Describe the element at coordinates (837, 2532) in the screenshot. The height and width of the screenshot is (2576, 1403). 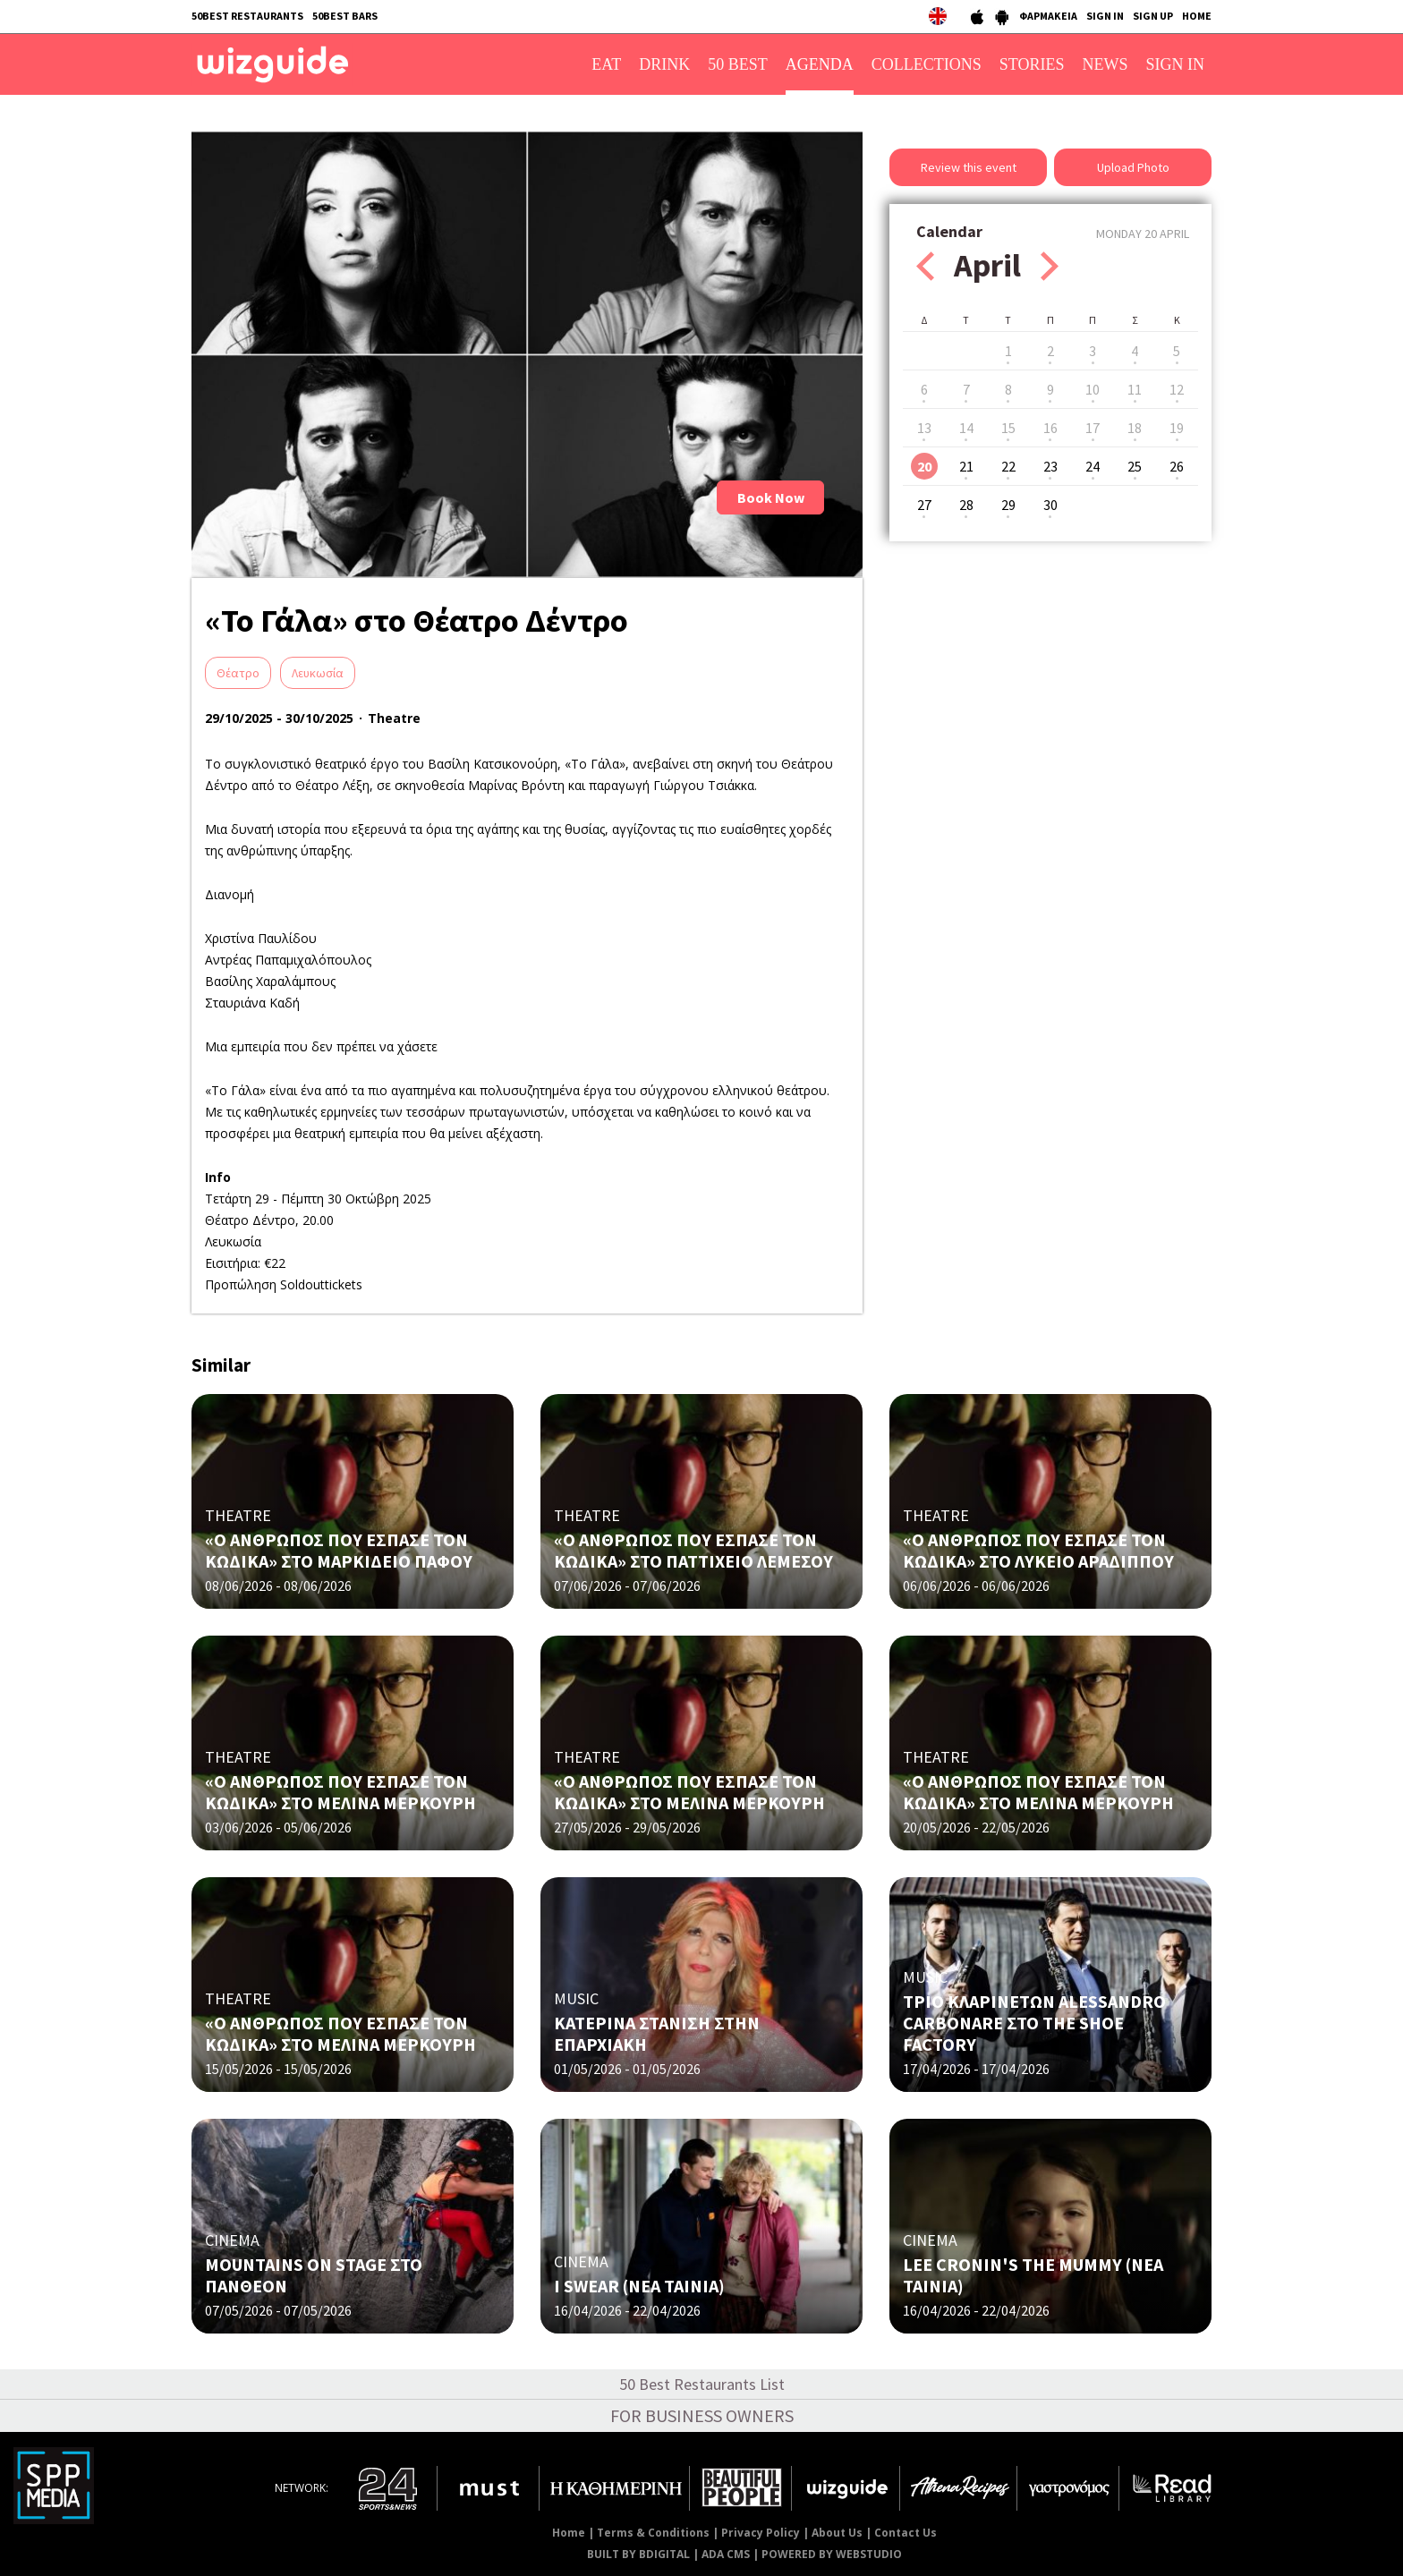
I see `About Us` at that location.